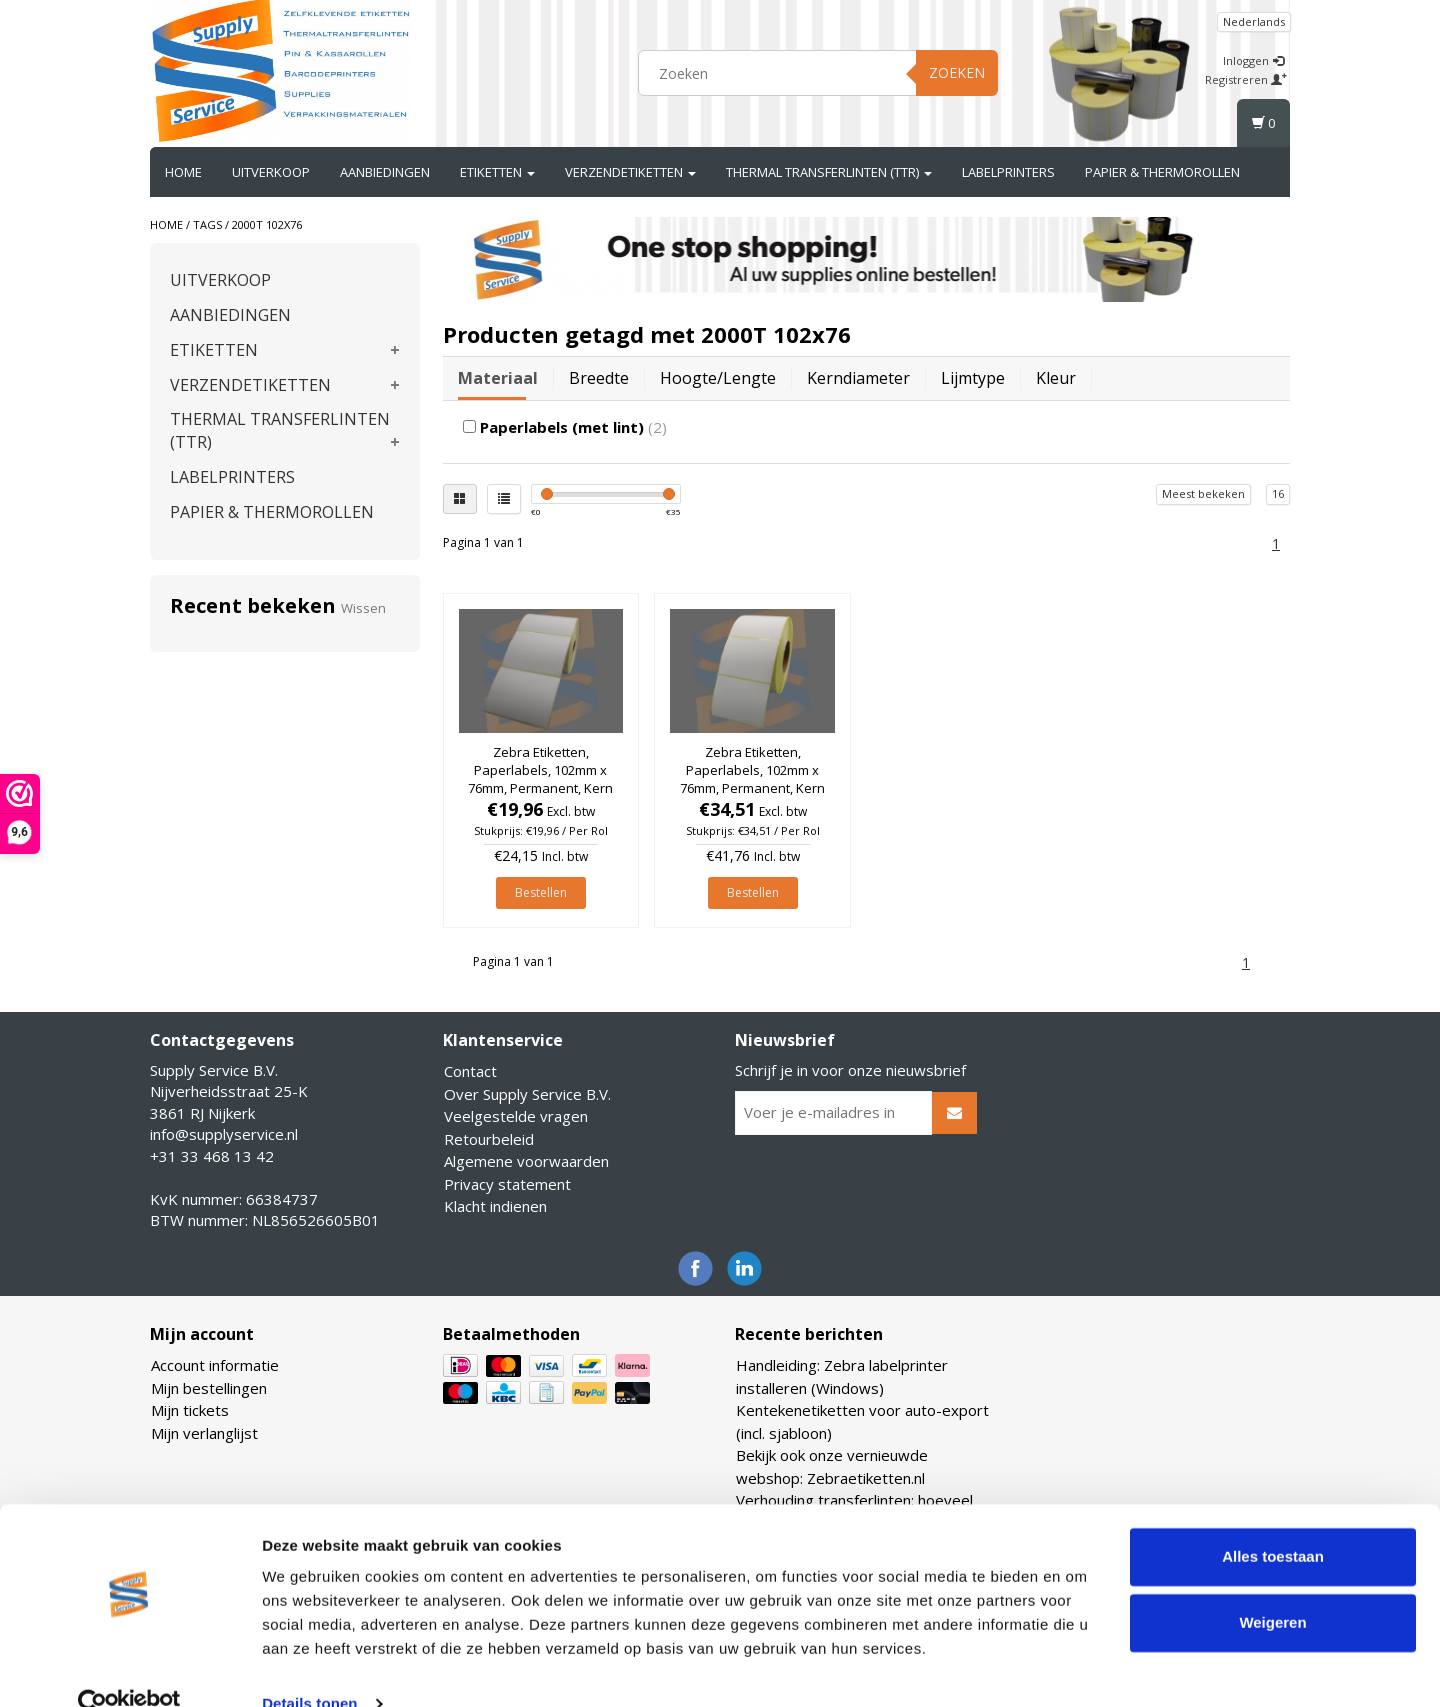 This screenshot has width=1440, height=1707. Describe the element at coordinates (215, 1365) in the screenshot. I see `Account informatie` at that location.